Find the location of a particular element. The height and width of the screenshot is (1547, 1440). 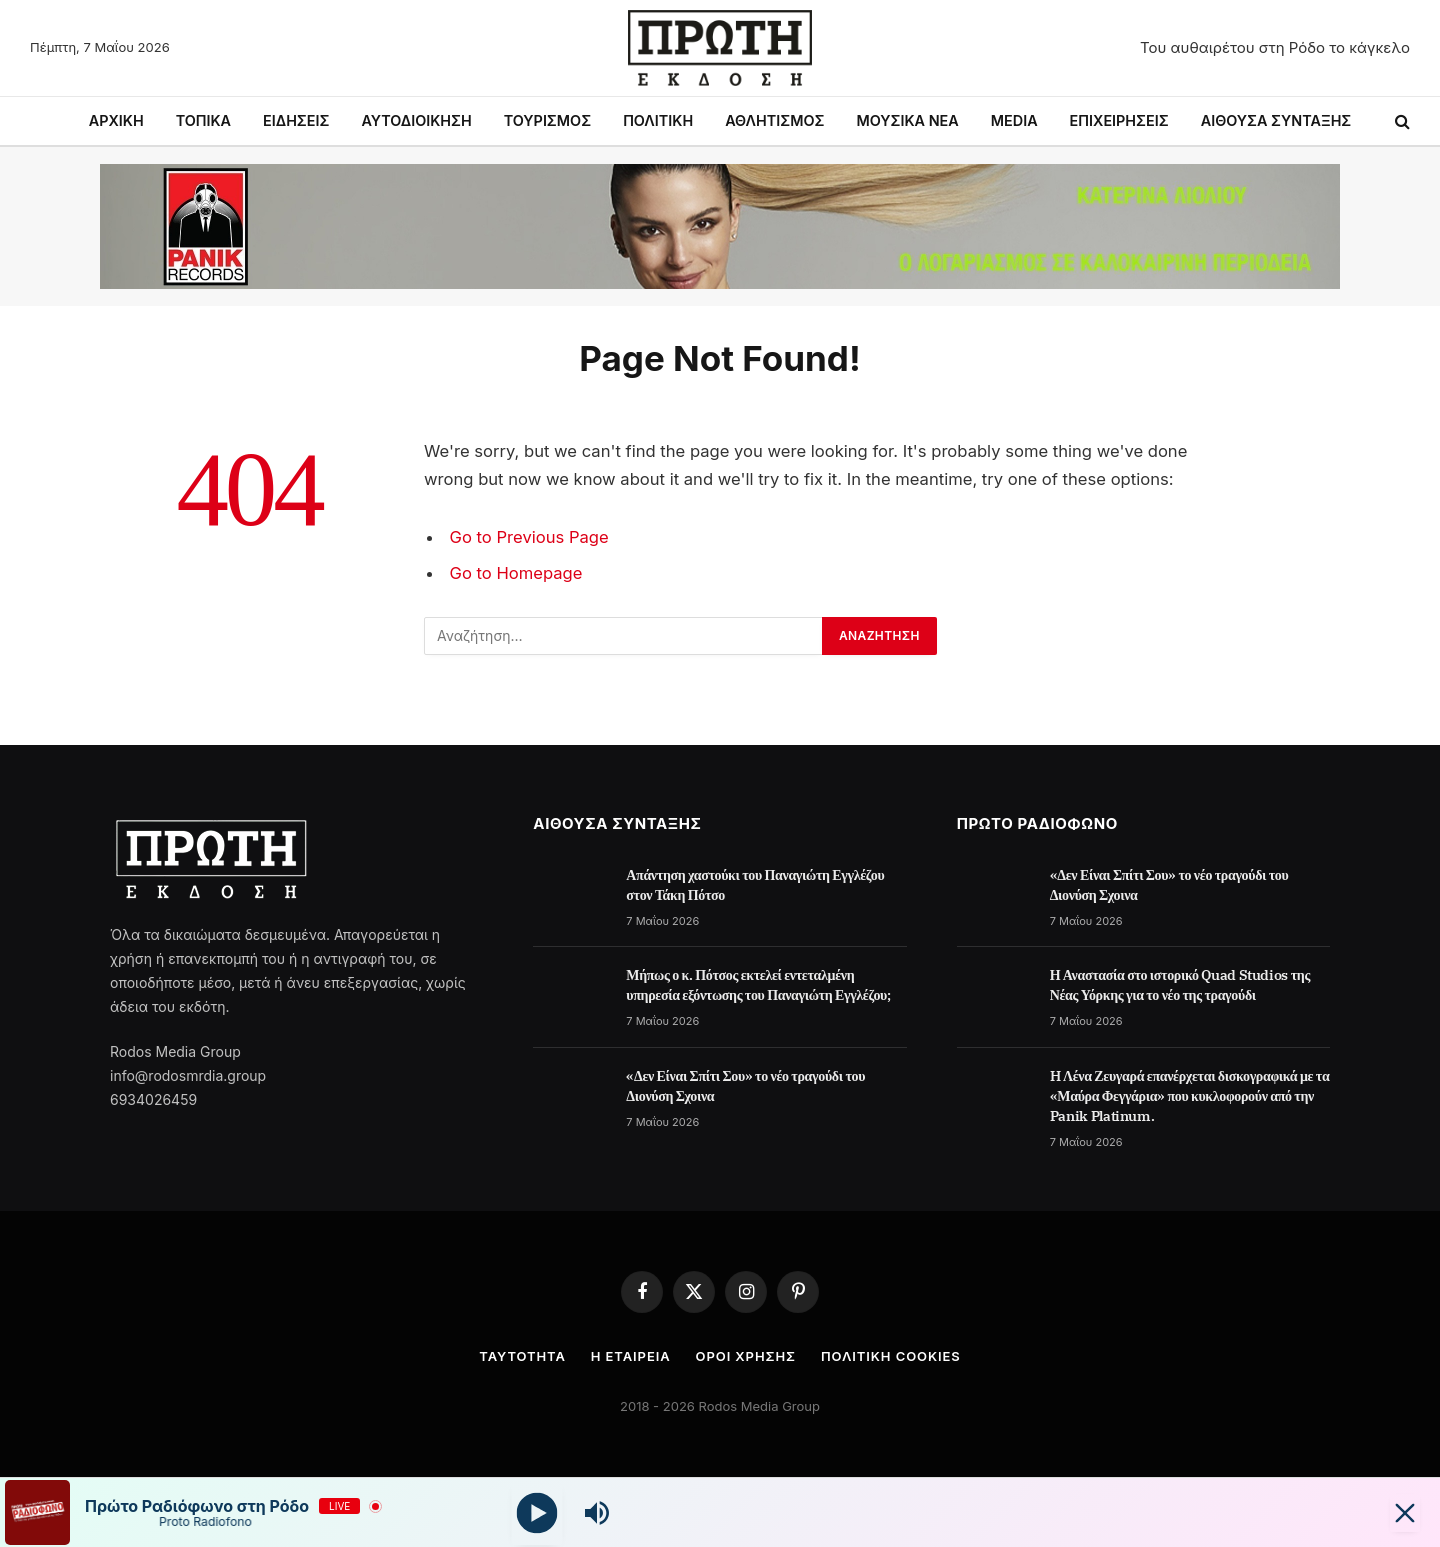

Όροι Χρήσης is located at coordinates (746, 1356).